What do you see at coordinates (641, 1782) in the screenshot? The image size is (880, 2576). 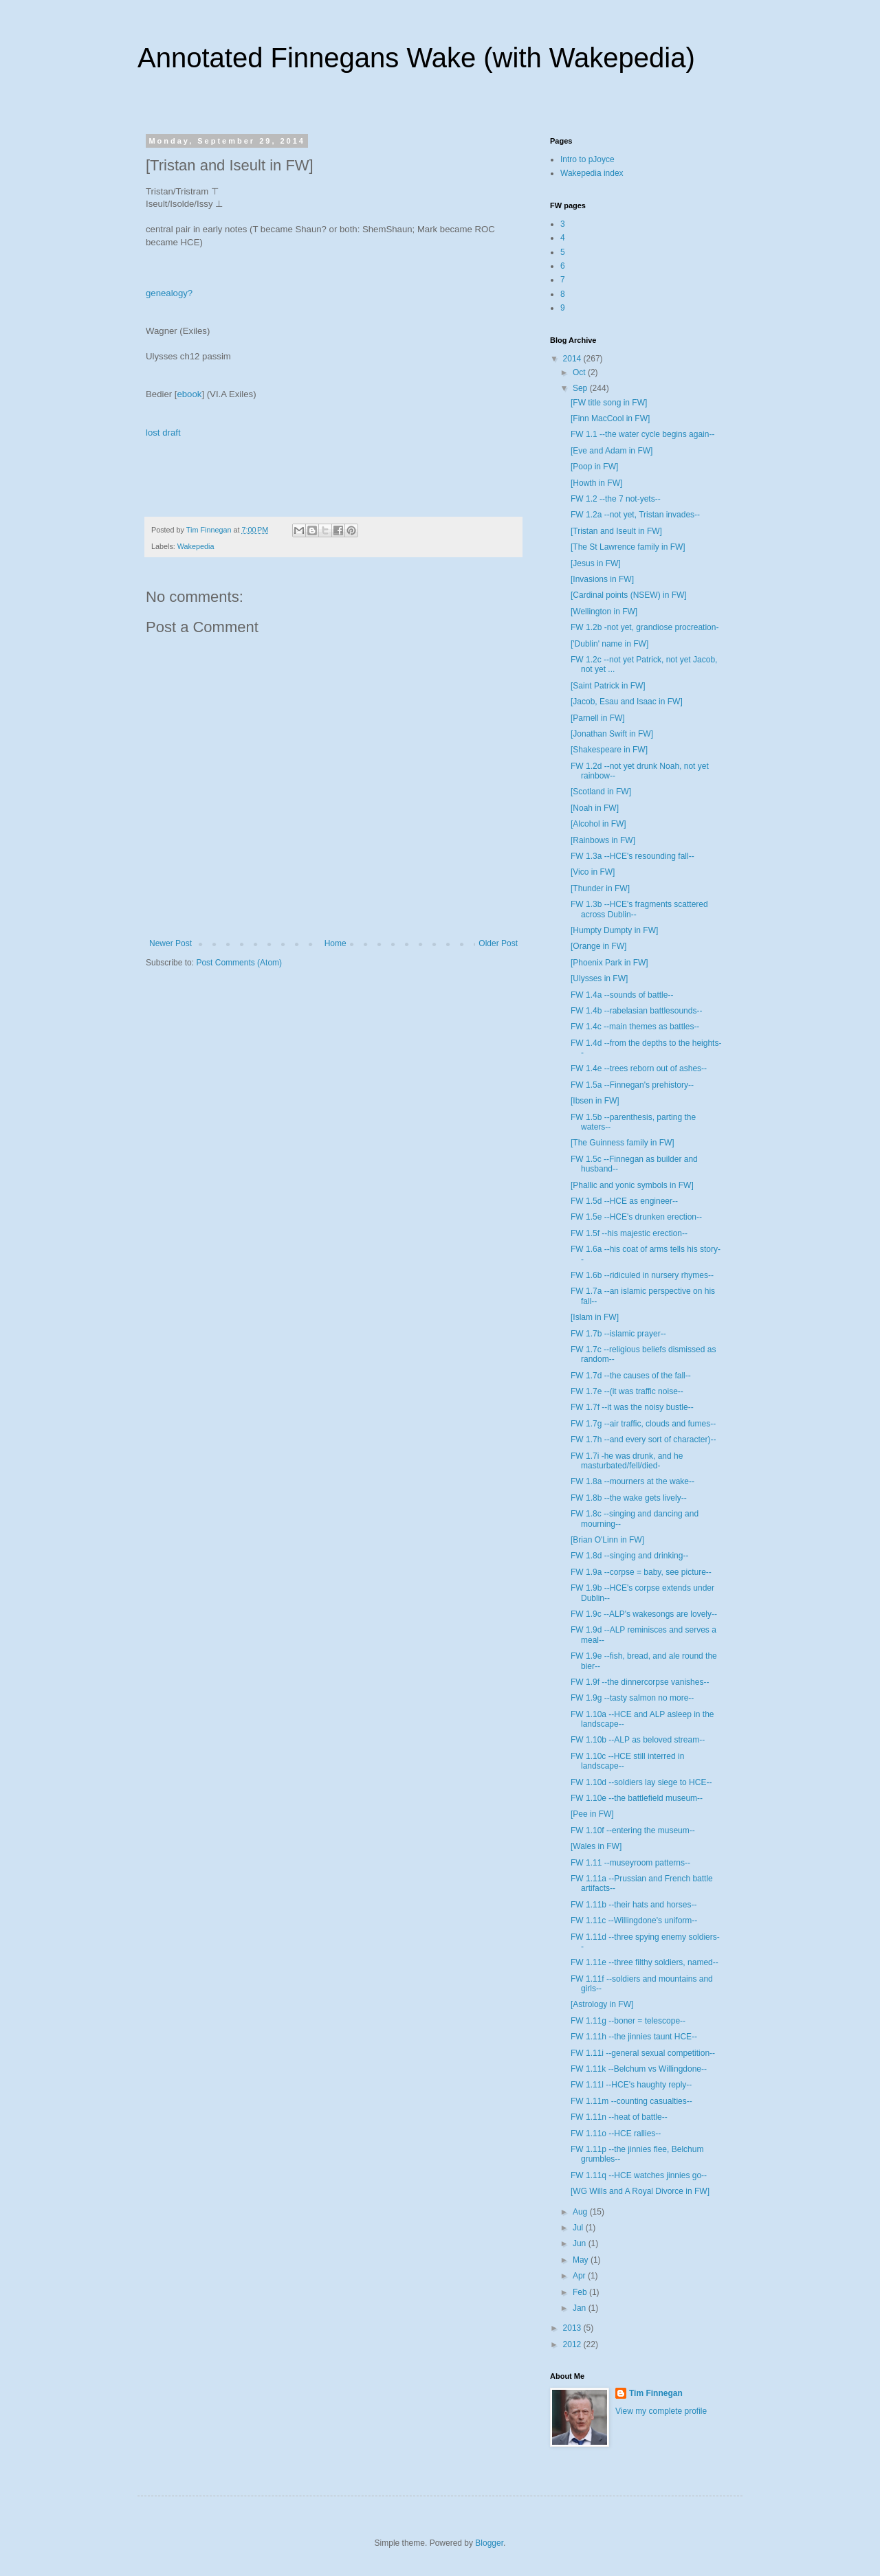 I see `FW 1.10d --soldiers lay siege to HCE--` at bounding box center [641, 1782].